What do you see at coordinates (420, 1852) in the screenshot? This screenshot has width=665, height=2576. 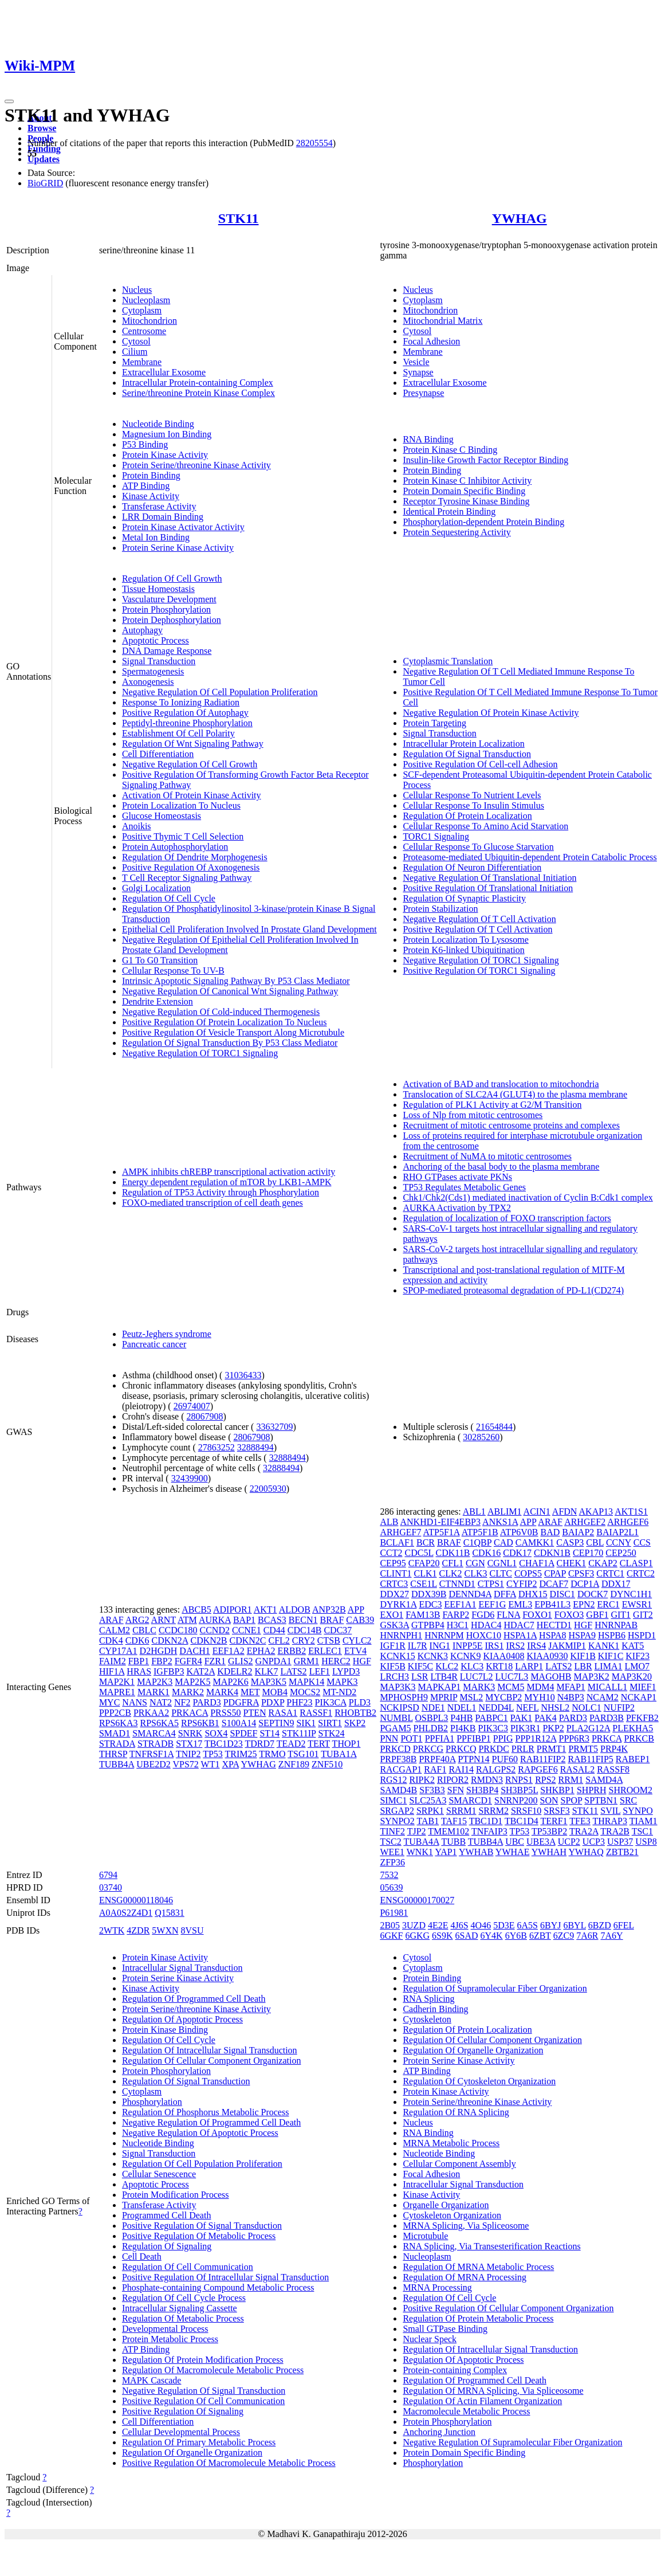 I see `WNK1` at bounding box center [420, 1852].